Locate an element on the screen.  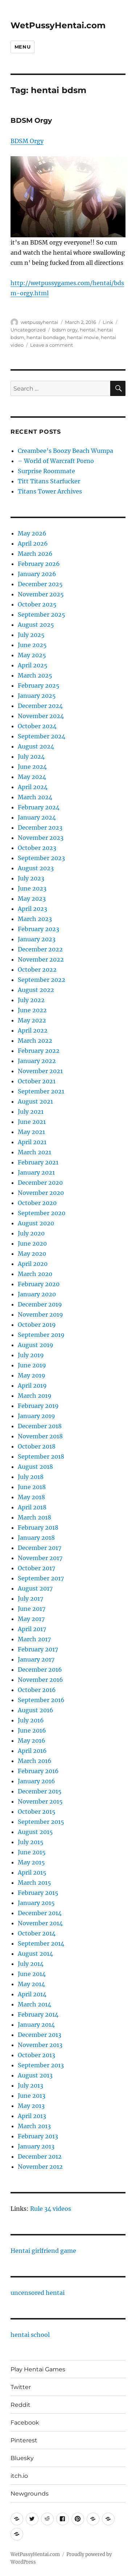
September 2022 is located at coordinates (41, 979).